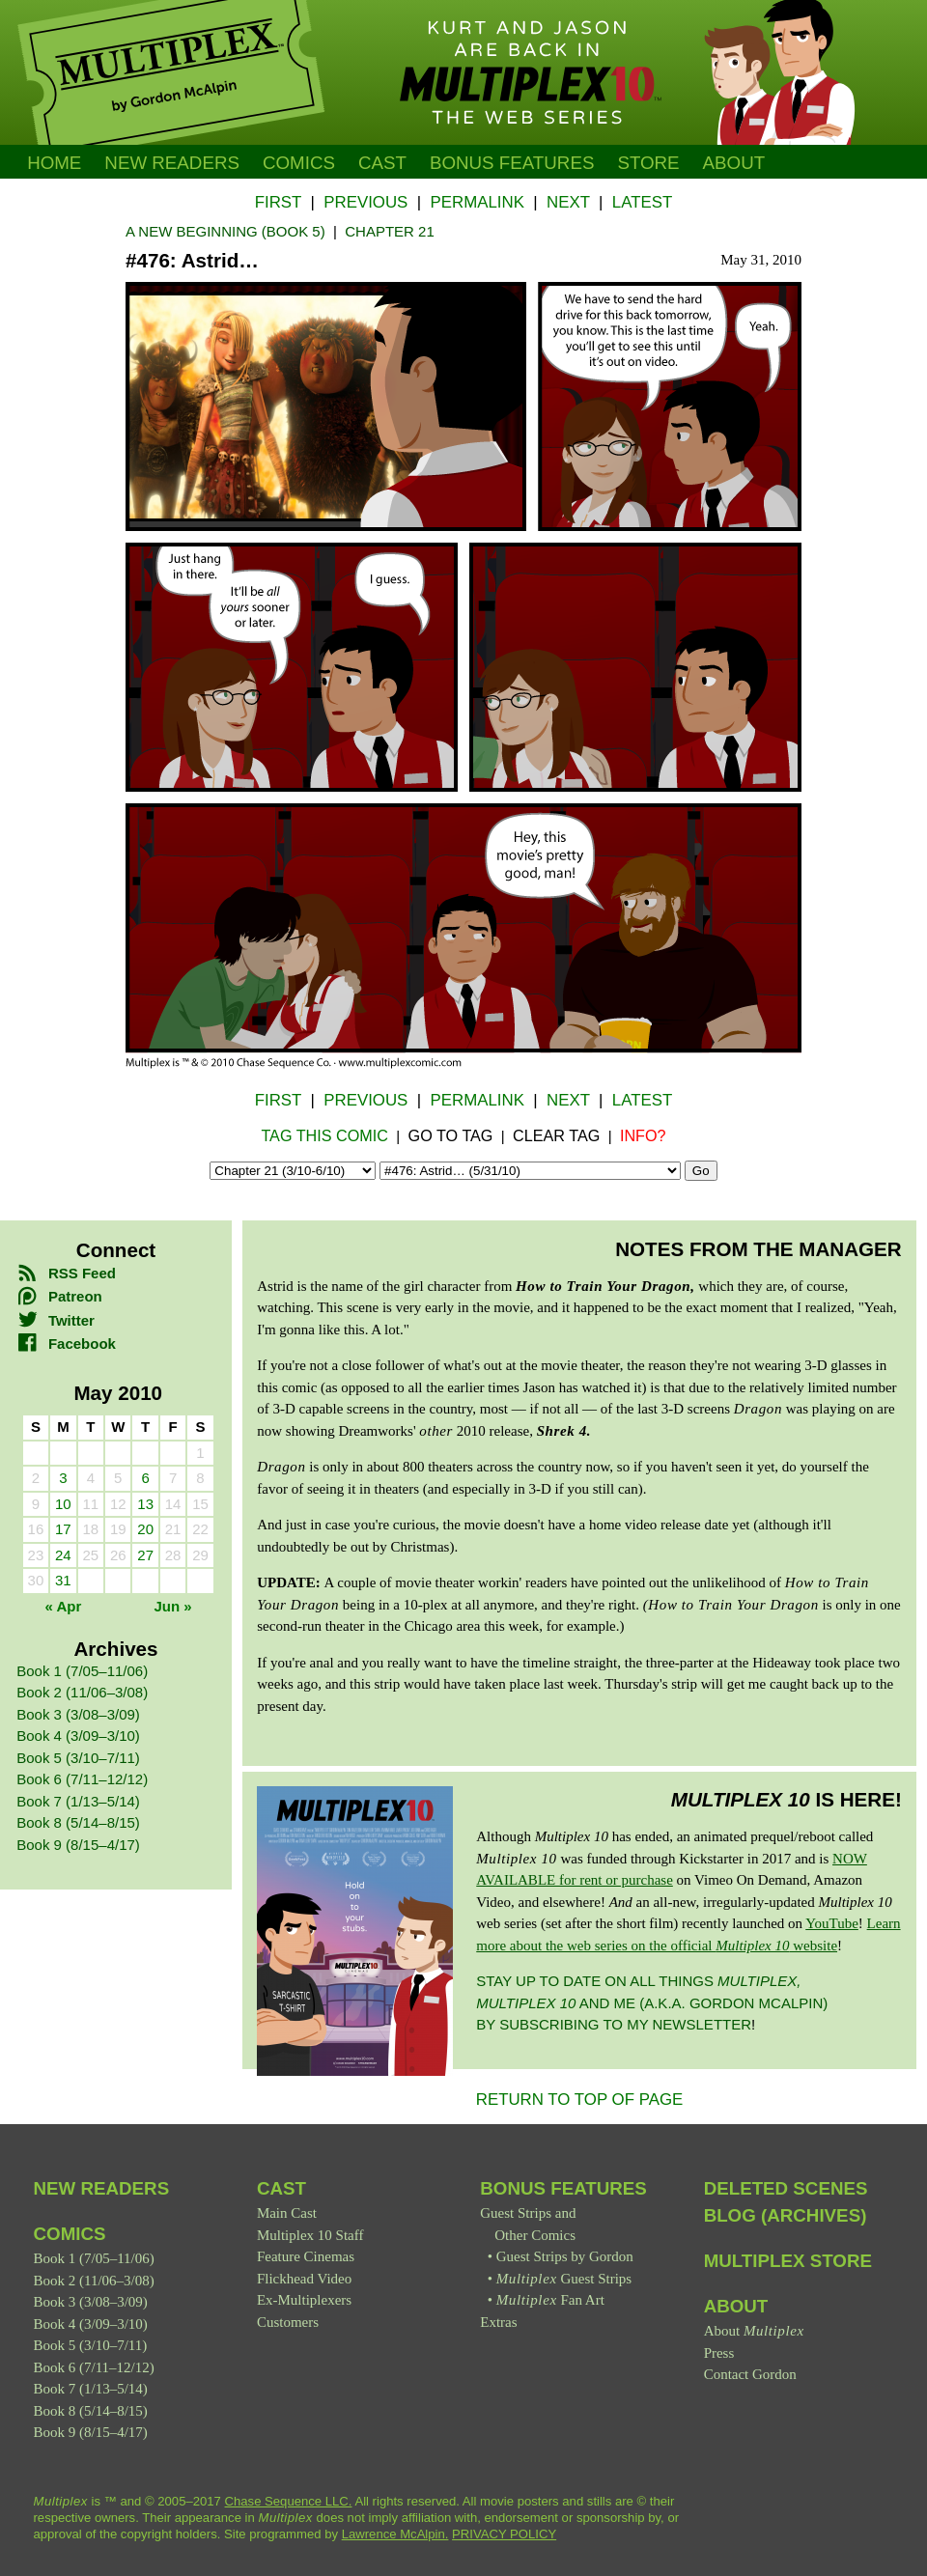 The width and height of the screenshot is (927, 2576). I want to click on 27, so click(145, 1555).